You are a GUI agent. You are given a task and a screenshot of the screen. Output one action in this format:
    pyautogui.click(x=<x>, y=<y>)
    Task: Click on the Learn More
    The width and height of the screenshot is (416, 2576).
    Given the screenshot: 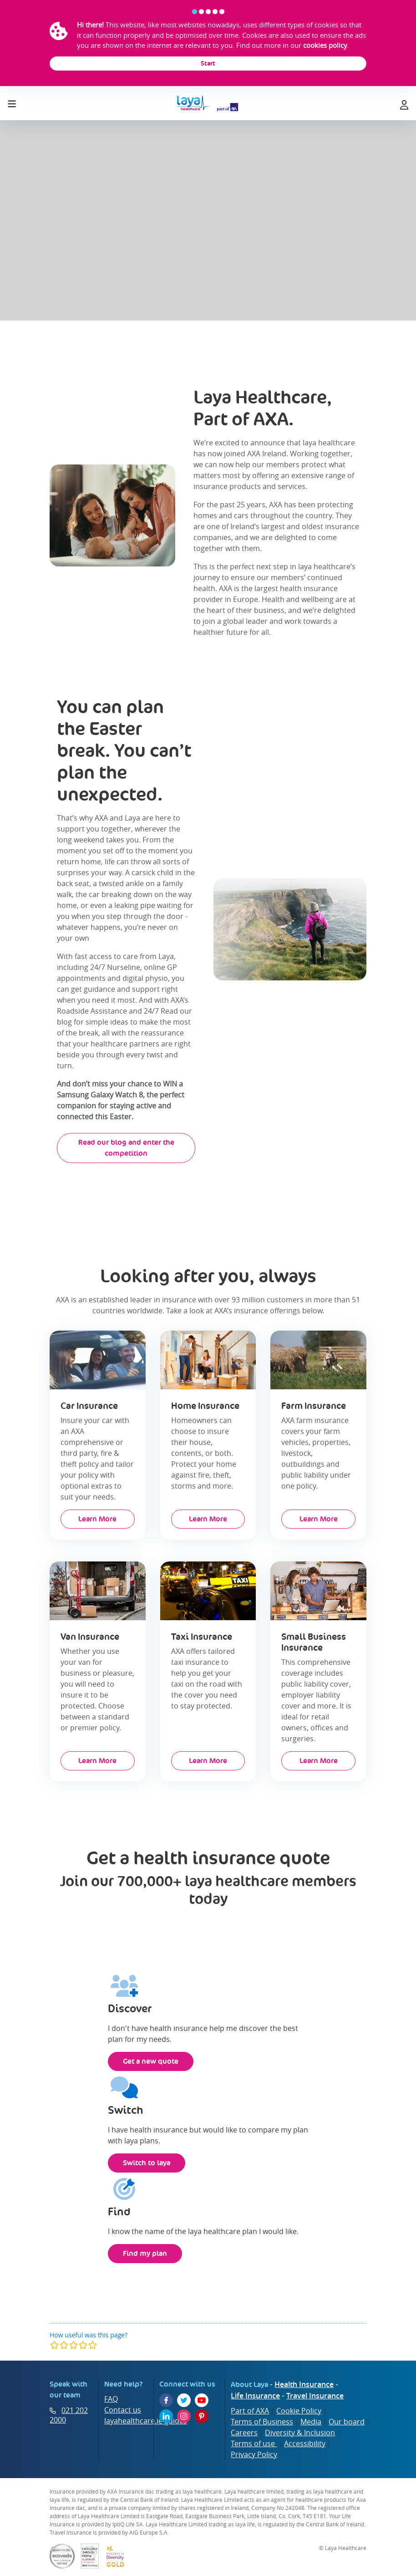 What is the action you would take?
    pyautogui.click(x=97, y=1519)
    